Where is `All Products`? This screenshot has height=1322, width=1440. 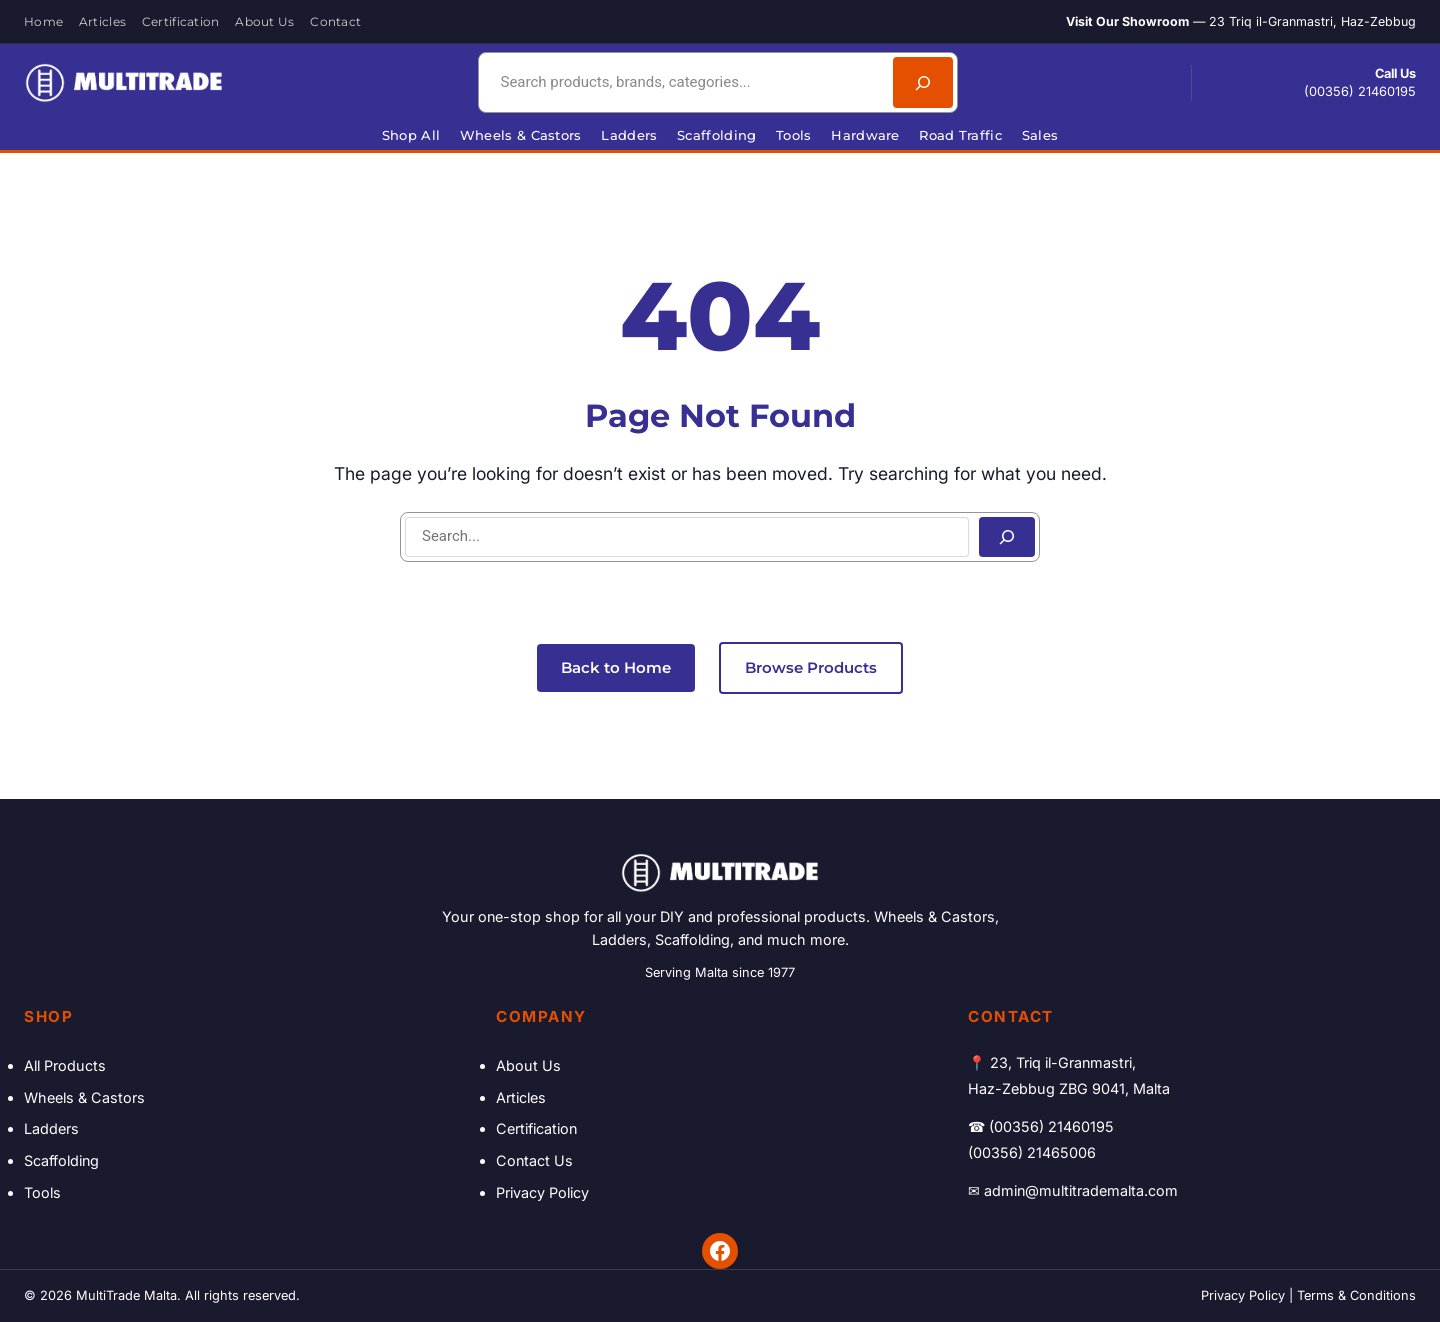
All Products is located at coordinates (65, 1065).